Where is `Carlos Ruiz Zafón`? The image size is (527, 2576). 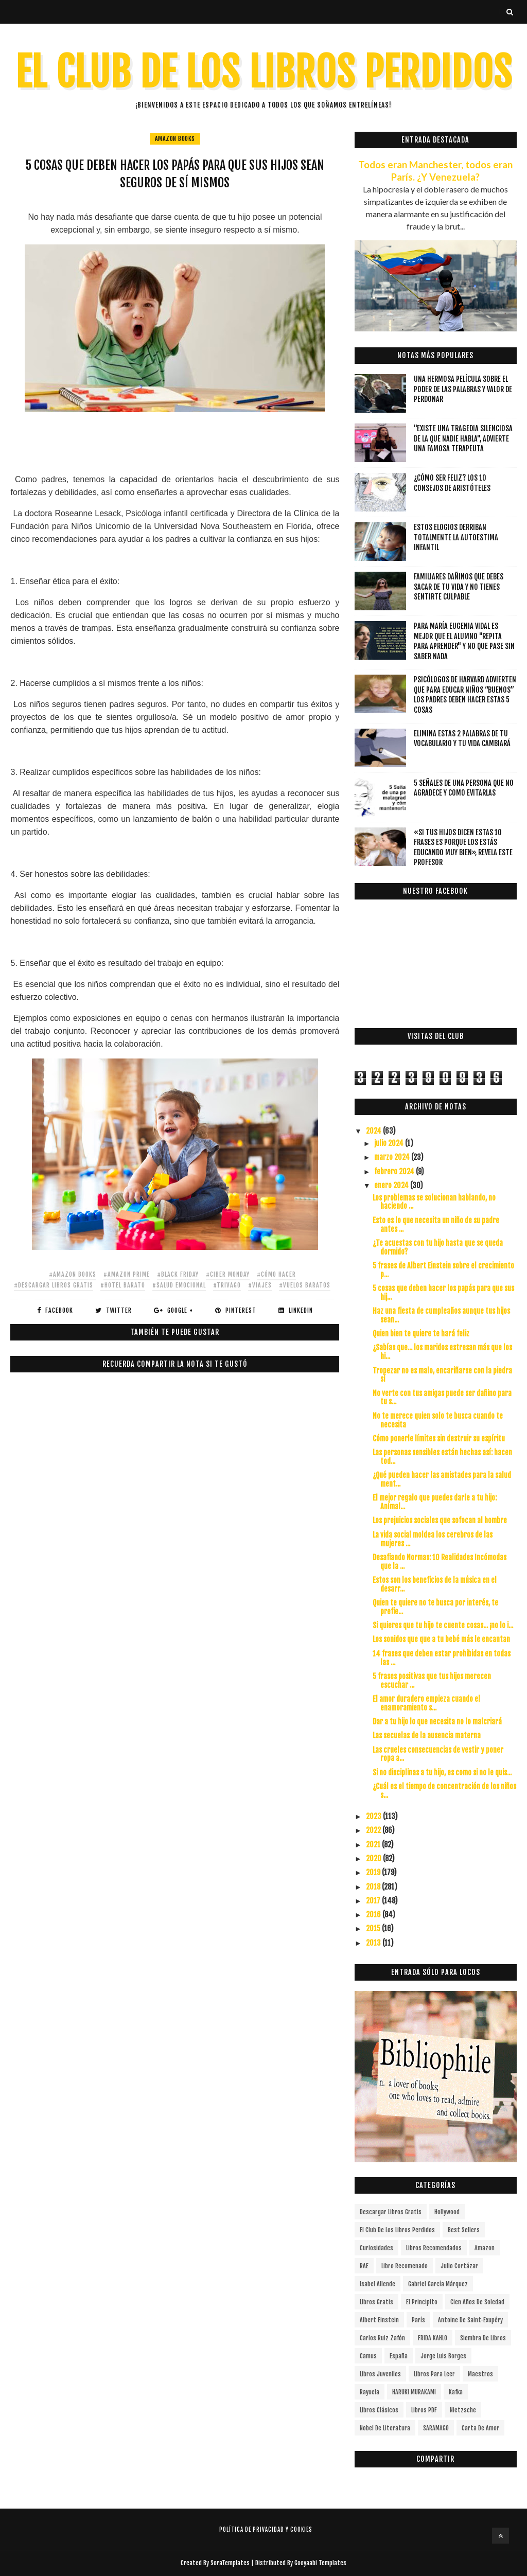
Carlos Ruiz Zafón is located at coordinates (382, 2338).